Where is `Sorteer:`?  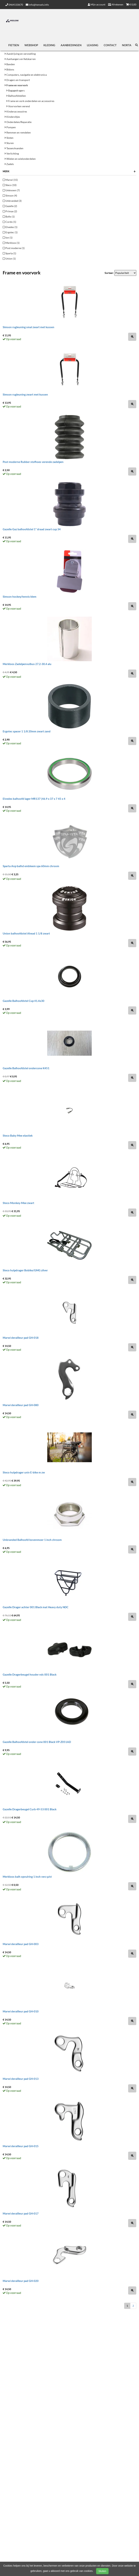
Sorteer: is located at coordinates (109, 272).